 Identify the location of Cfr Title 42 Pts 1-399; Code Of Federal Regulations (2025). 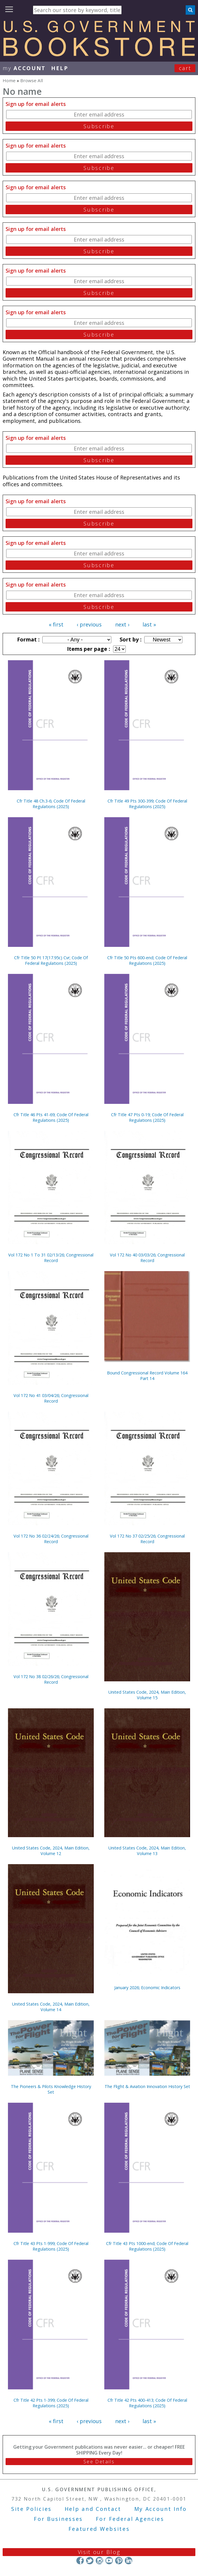
(51, 2402).